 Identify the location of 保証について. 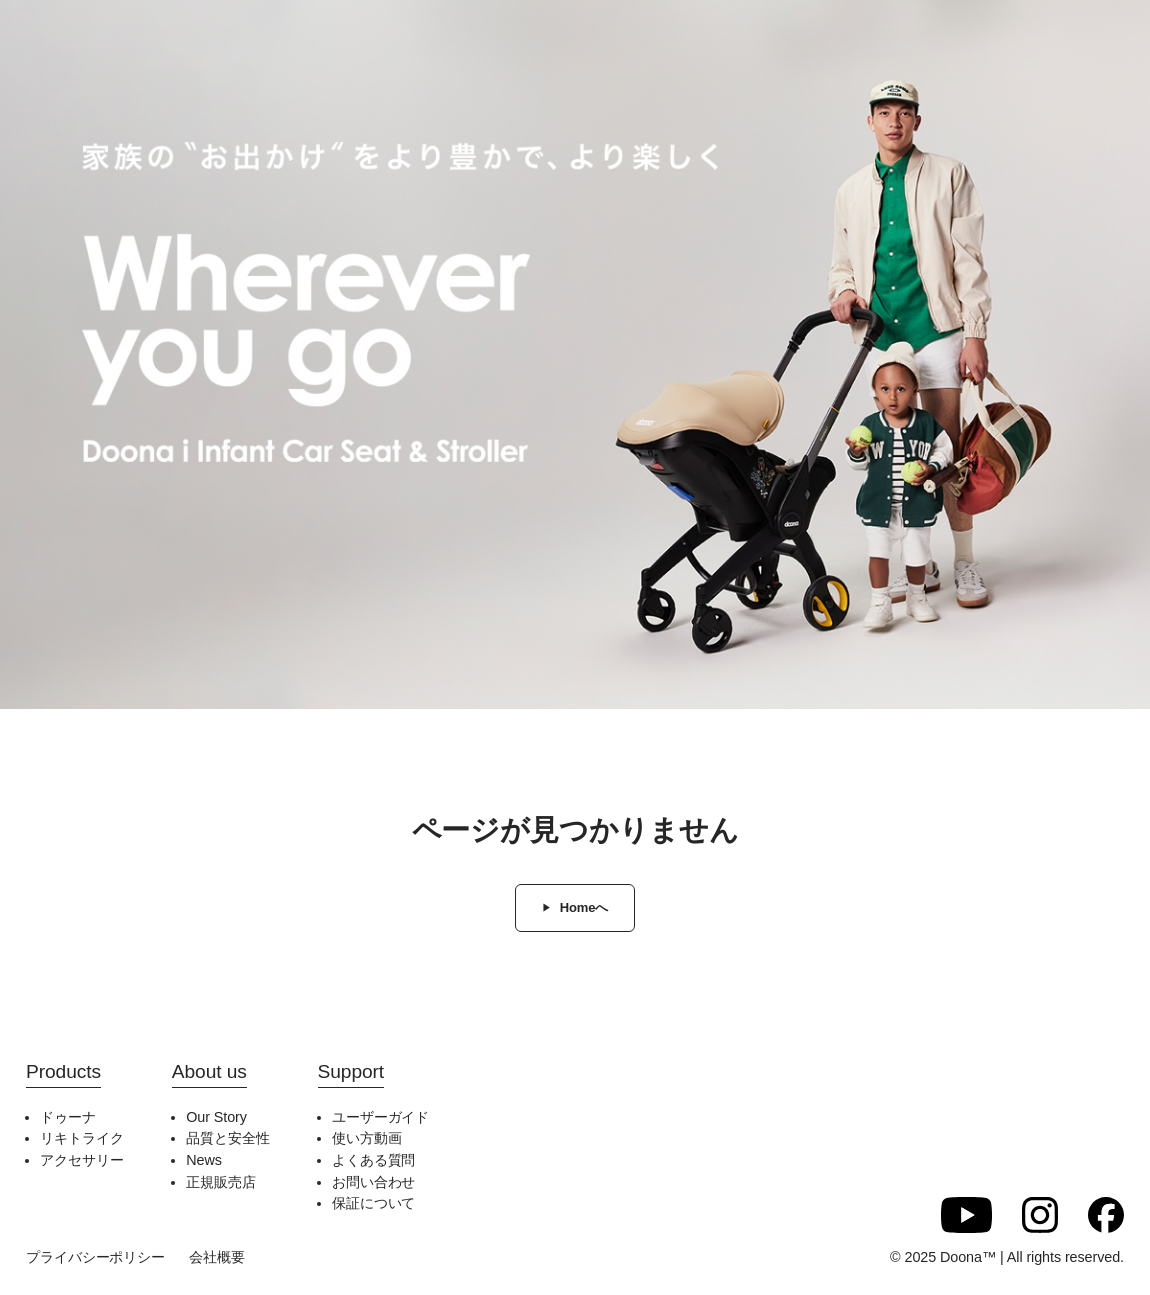
(373, 1203).